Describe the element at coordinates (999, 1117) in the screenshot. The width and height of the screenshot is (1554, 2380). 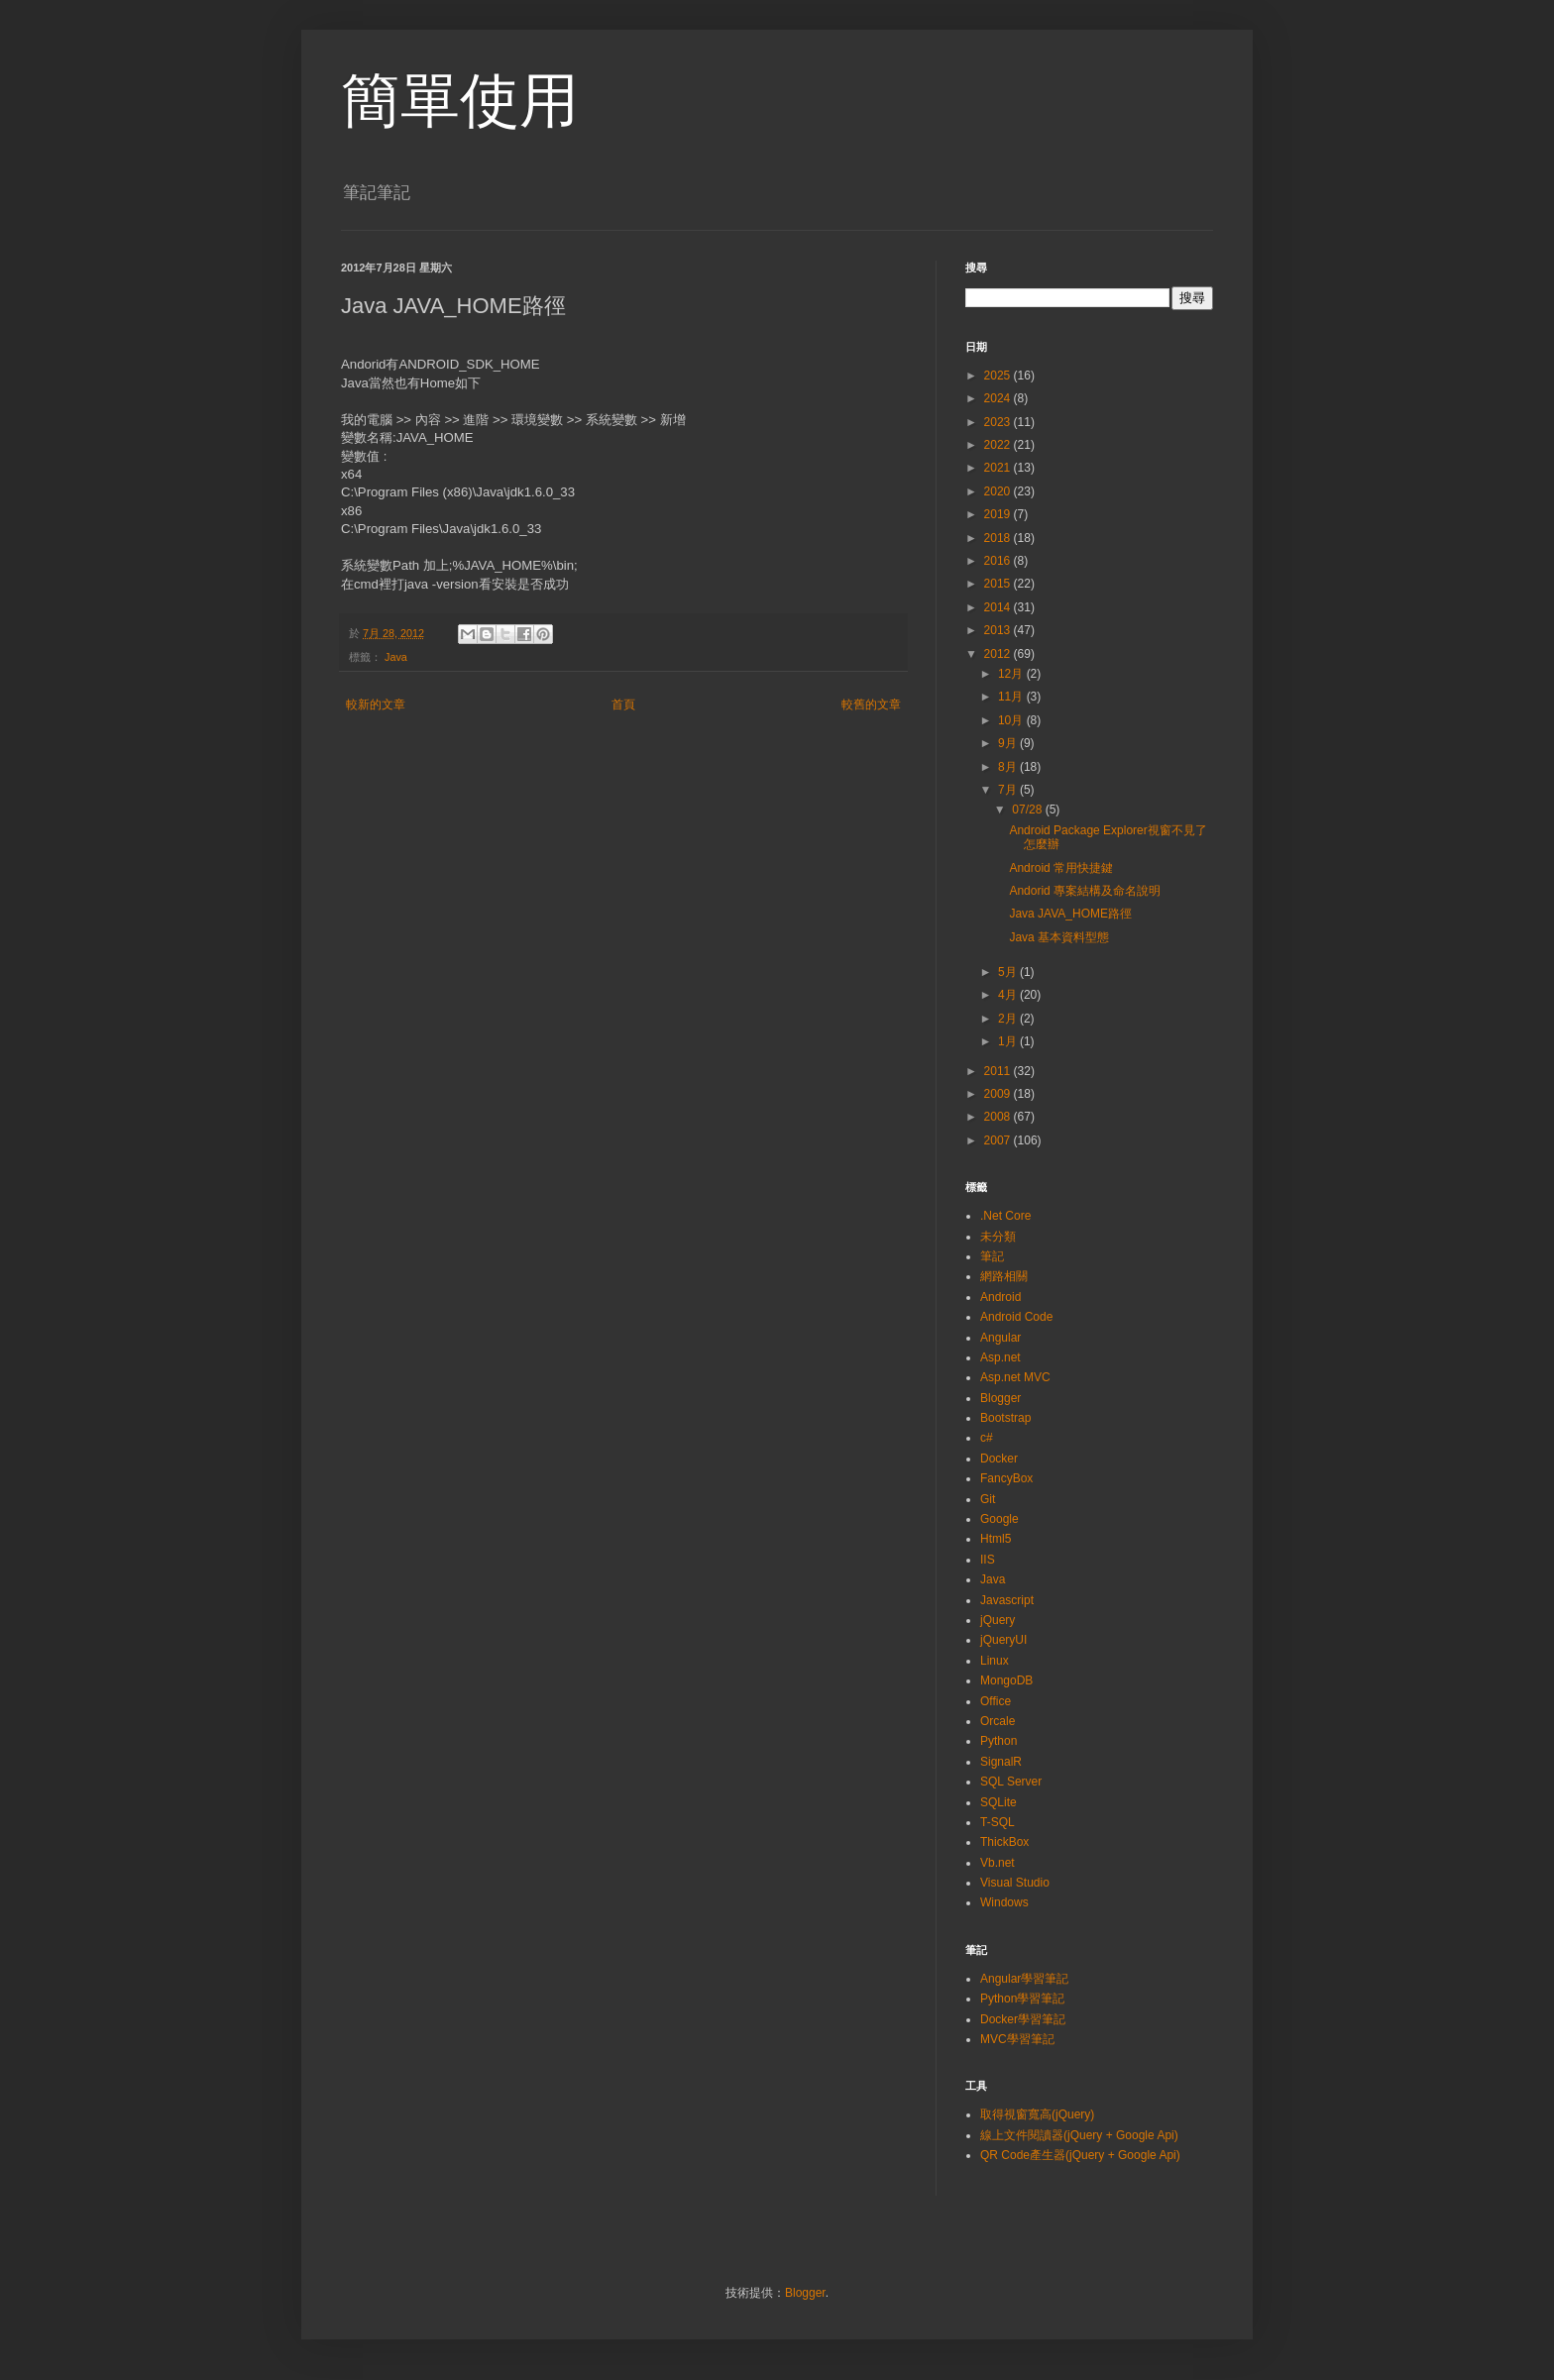
I see `2008` at that location.